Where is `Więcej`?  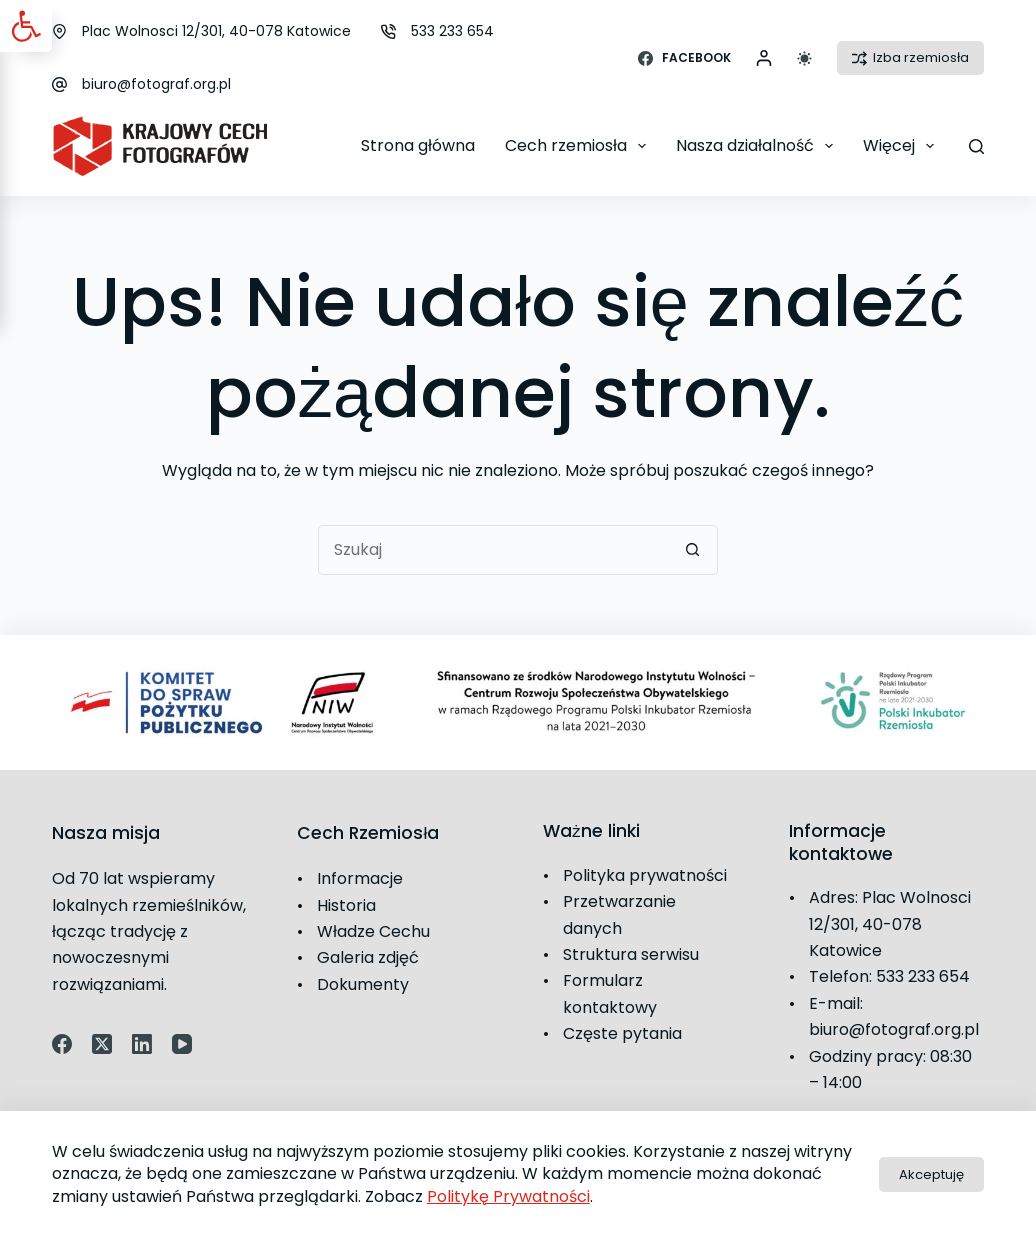
Więcej is located at coordinates (902, 146).